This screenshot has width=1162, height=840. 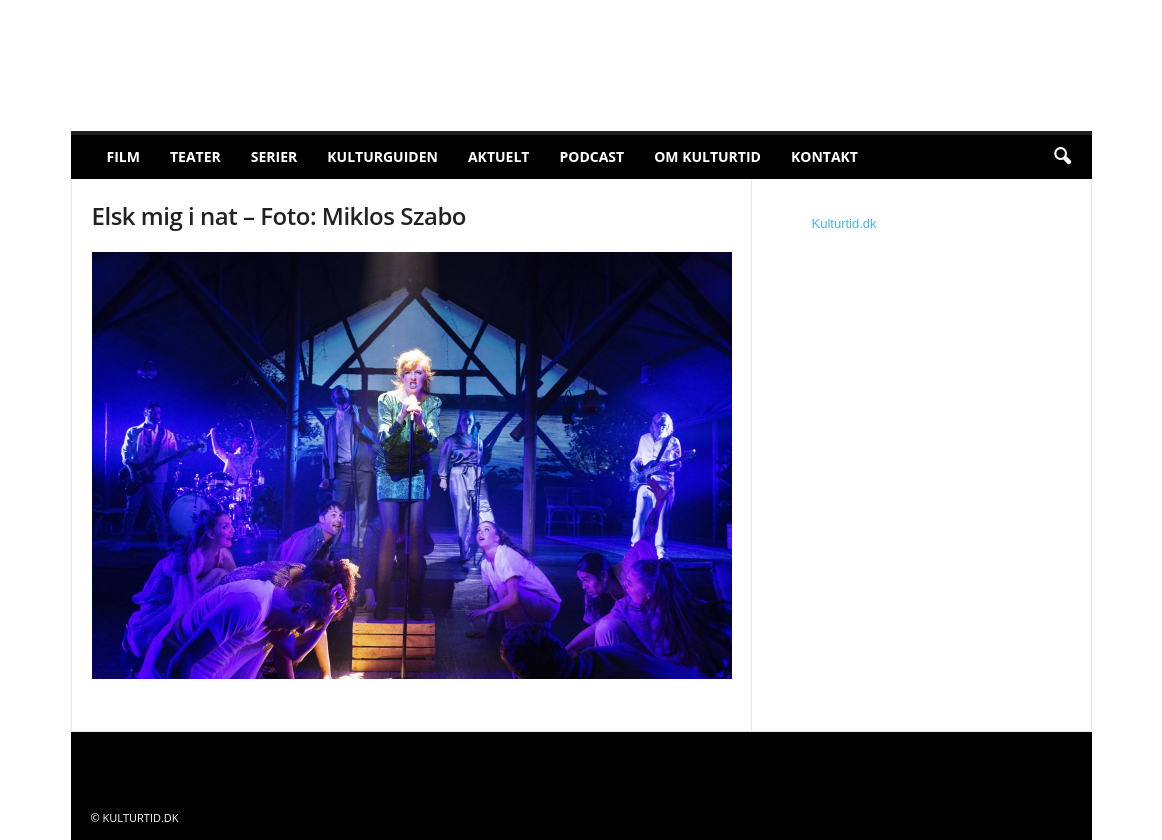 What do you see at coordinates (123, 156) in the screenshot?
I see `Film` at bounding box center [123, 156].